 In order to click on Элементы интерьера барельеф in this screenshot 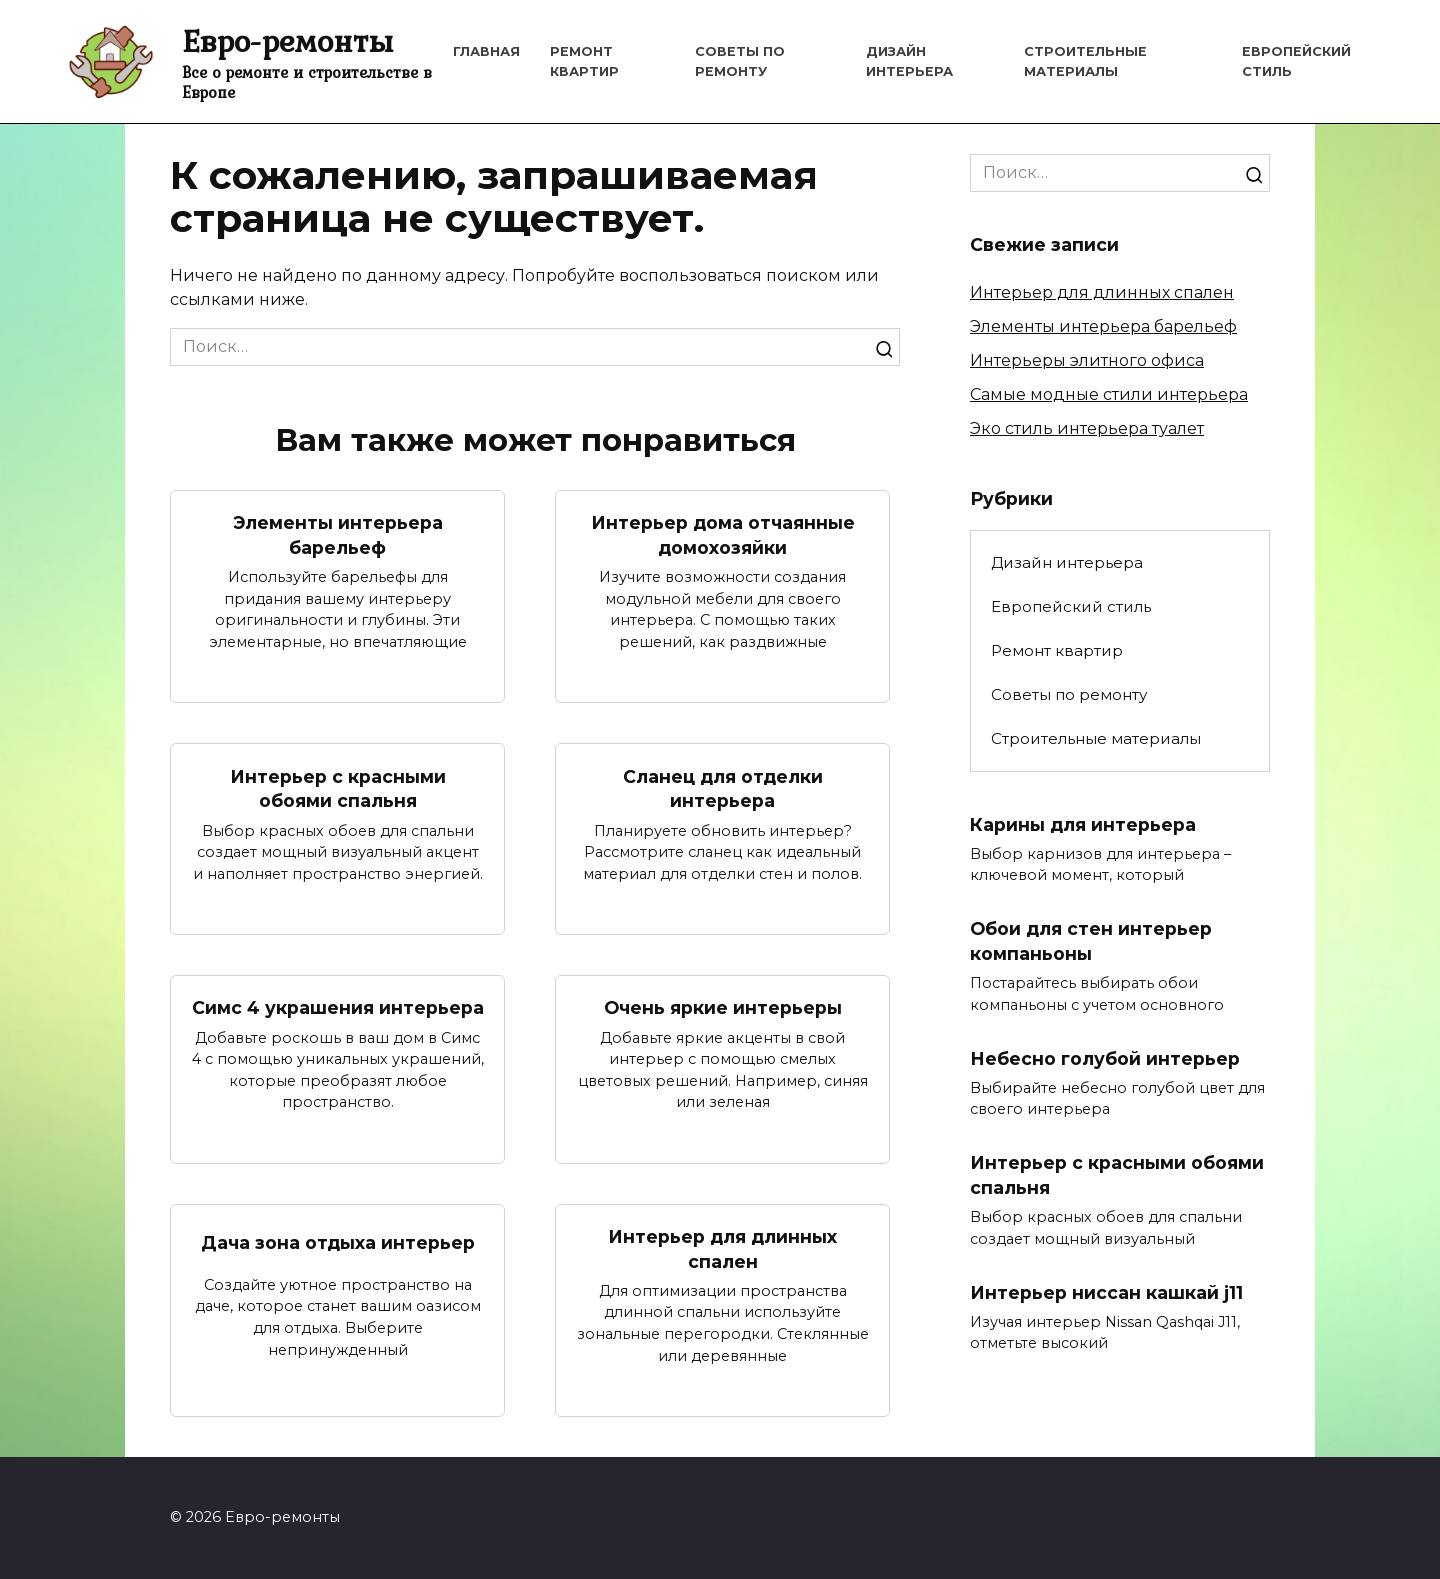, I will do `click(338, 535)`.